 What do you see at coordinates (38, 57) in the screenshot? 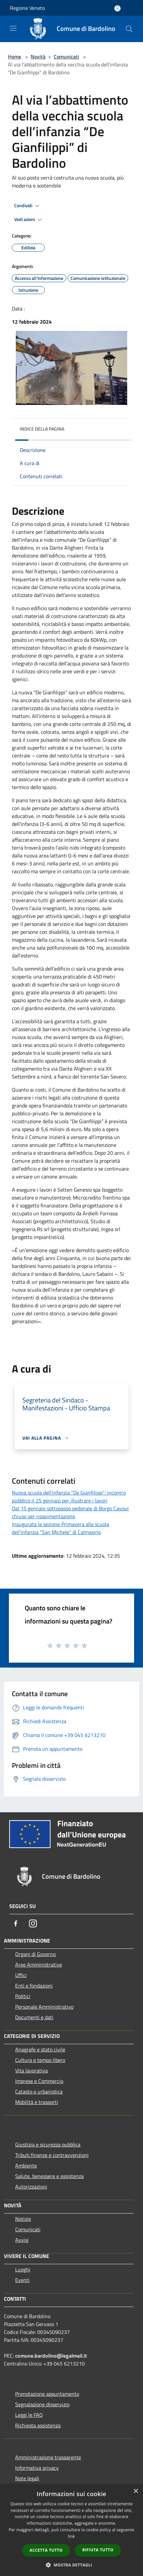
I see `Novità` at bounding box center [38, 57].